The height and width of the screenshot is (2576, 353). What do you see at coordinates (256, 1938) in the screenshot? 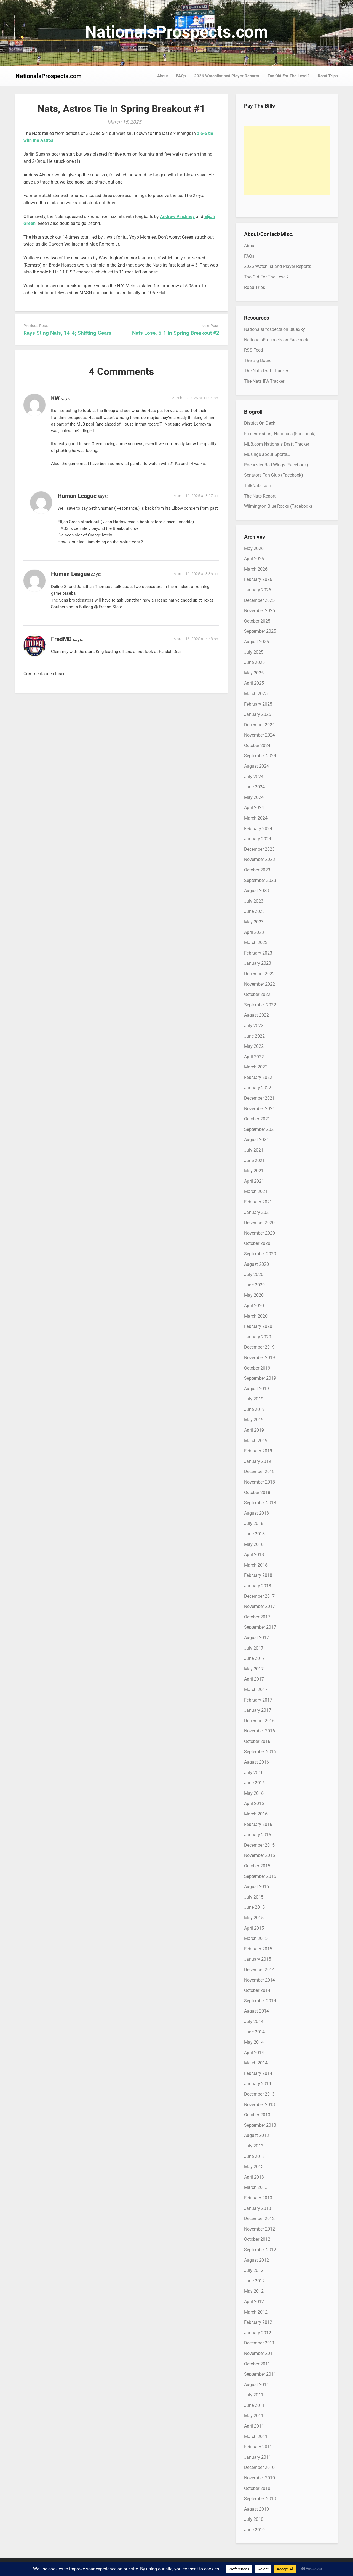
I see `March 2015` at bounding box center [256, 1938].